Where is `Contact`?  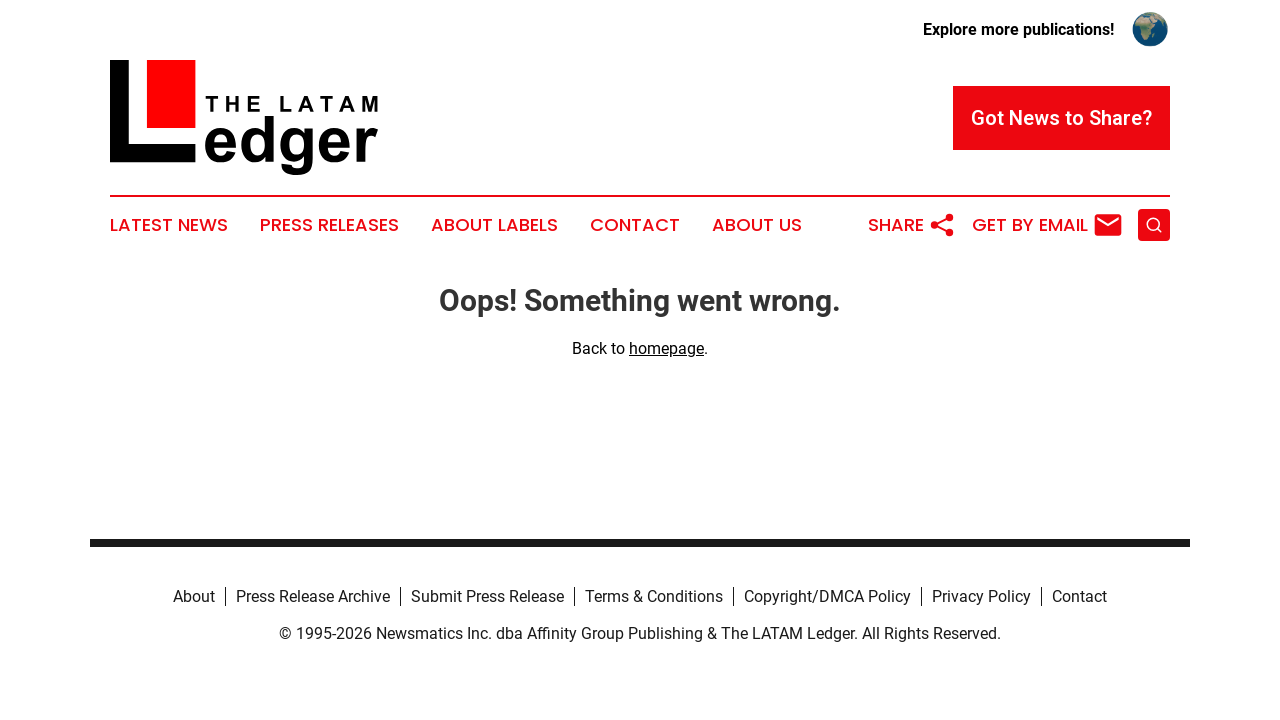 Contact is located at coordinates (635, 225).